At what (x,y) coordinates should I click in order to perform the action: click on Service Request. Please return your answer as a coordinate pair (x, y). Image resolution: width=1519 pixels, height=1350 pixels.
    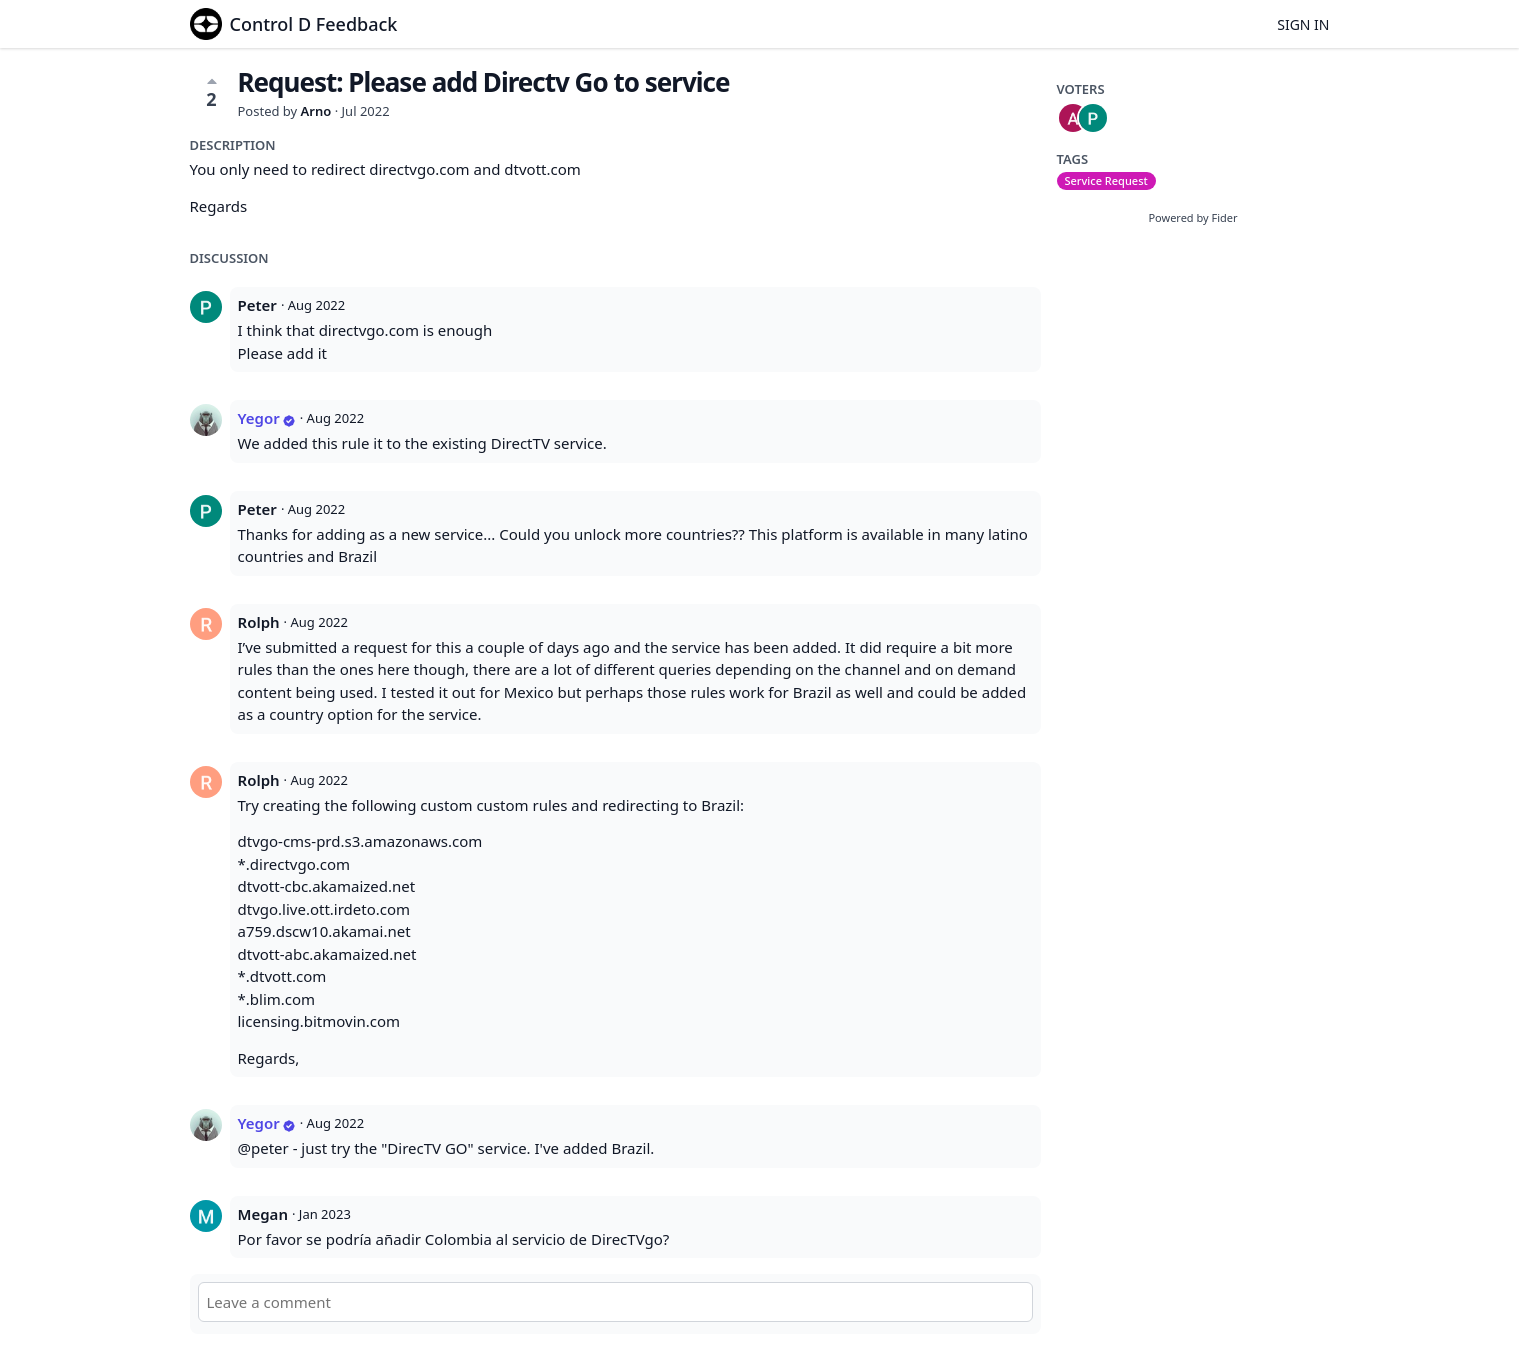
    Looking at the image, I should click on (1106, 180).